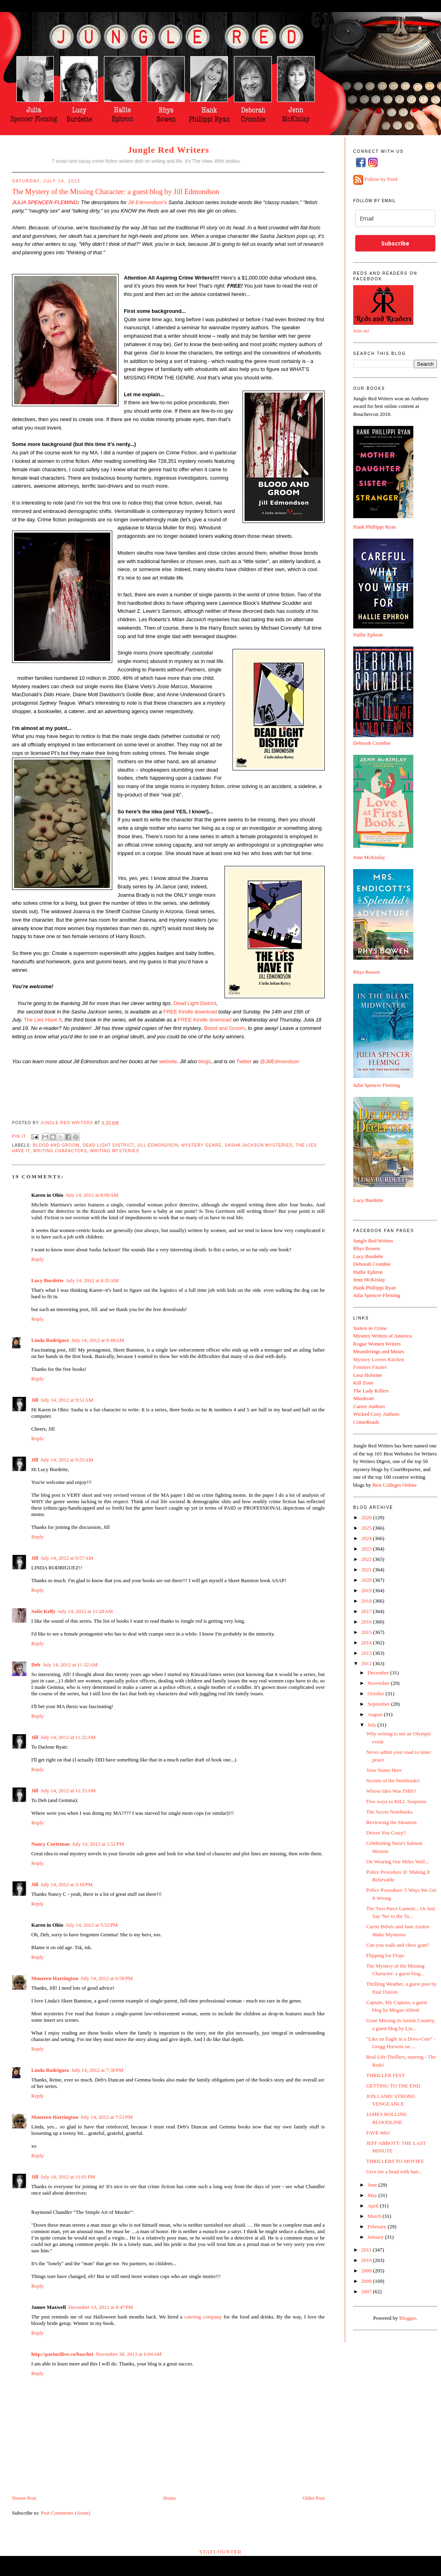 The height and width of the screenshot is (2576, 441). I want to click on 2025, so click(367, 1528).